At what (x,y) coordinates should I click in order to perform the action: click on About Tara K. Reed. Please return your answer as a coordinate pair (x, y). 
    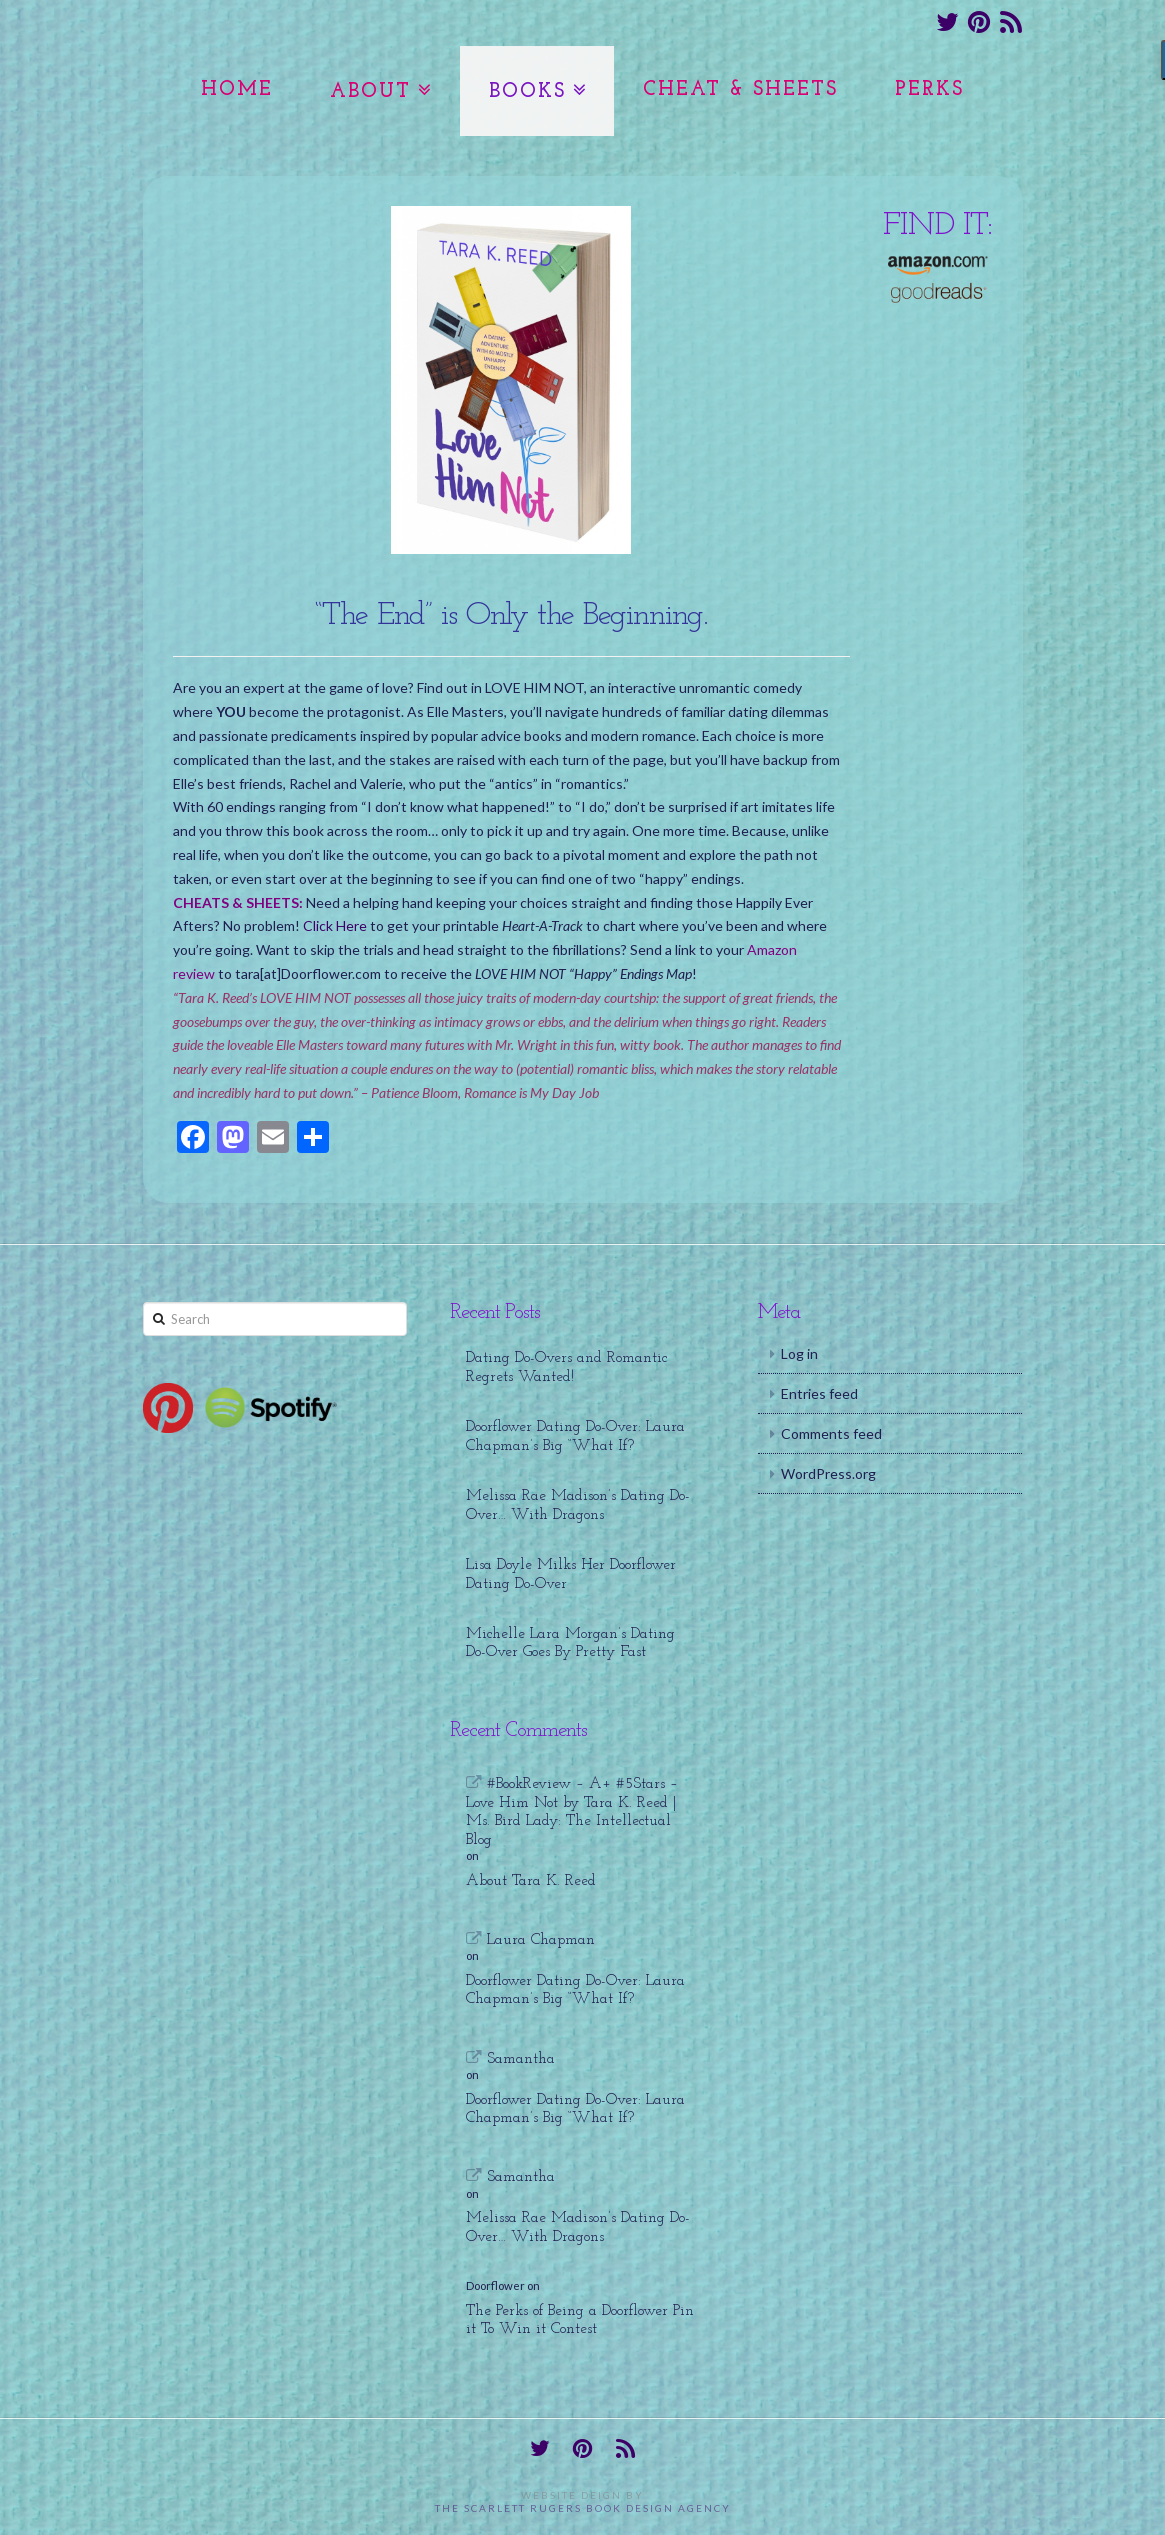
    Looking at the image, I should click on (531, 1881).